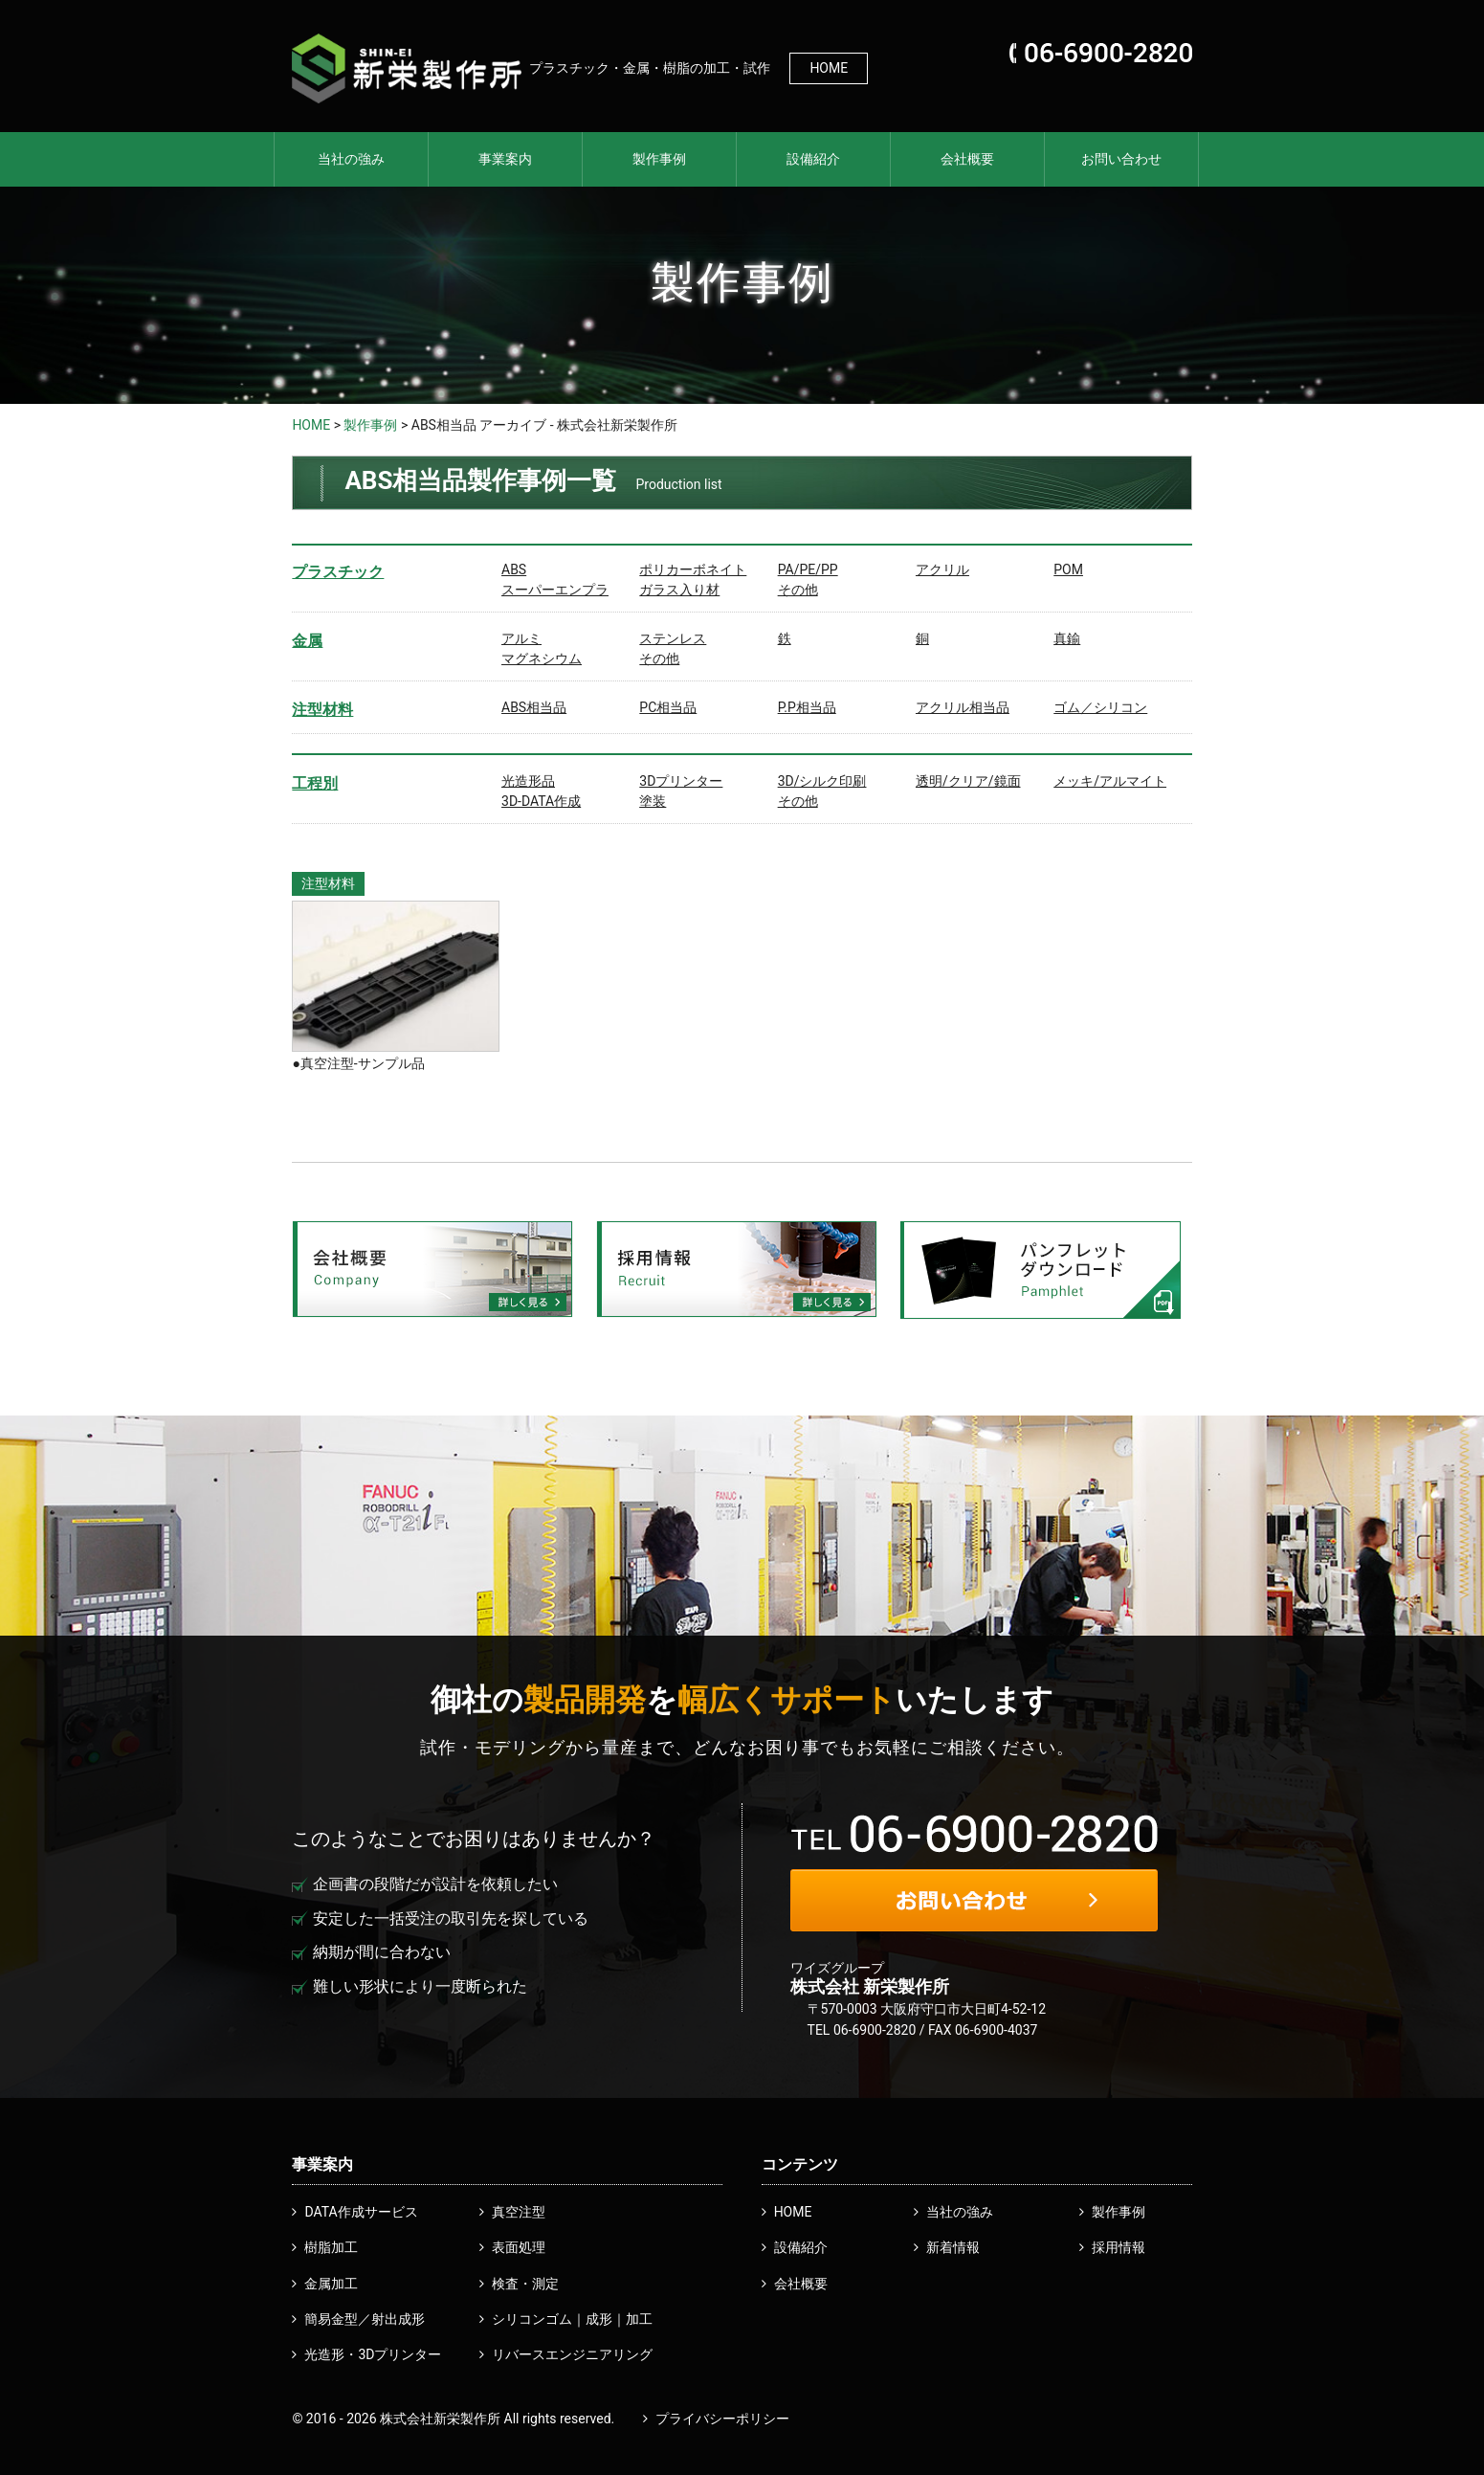 The height and width of the screenshot is (2475, 1484). I want to click on ステンレス, so click(672, 638).